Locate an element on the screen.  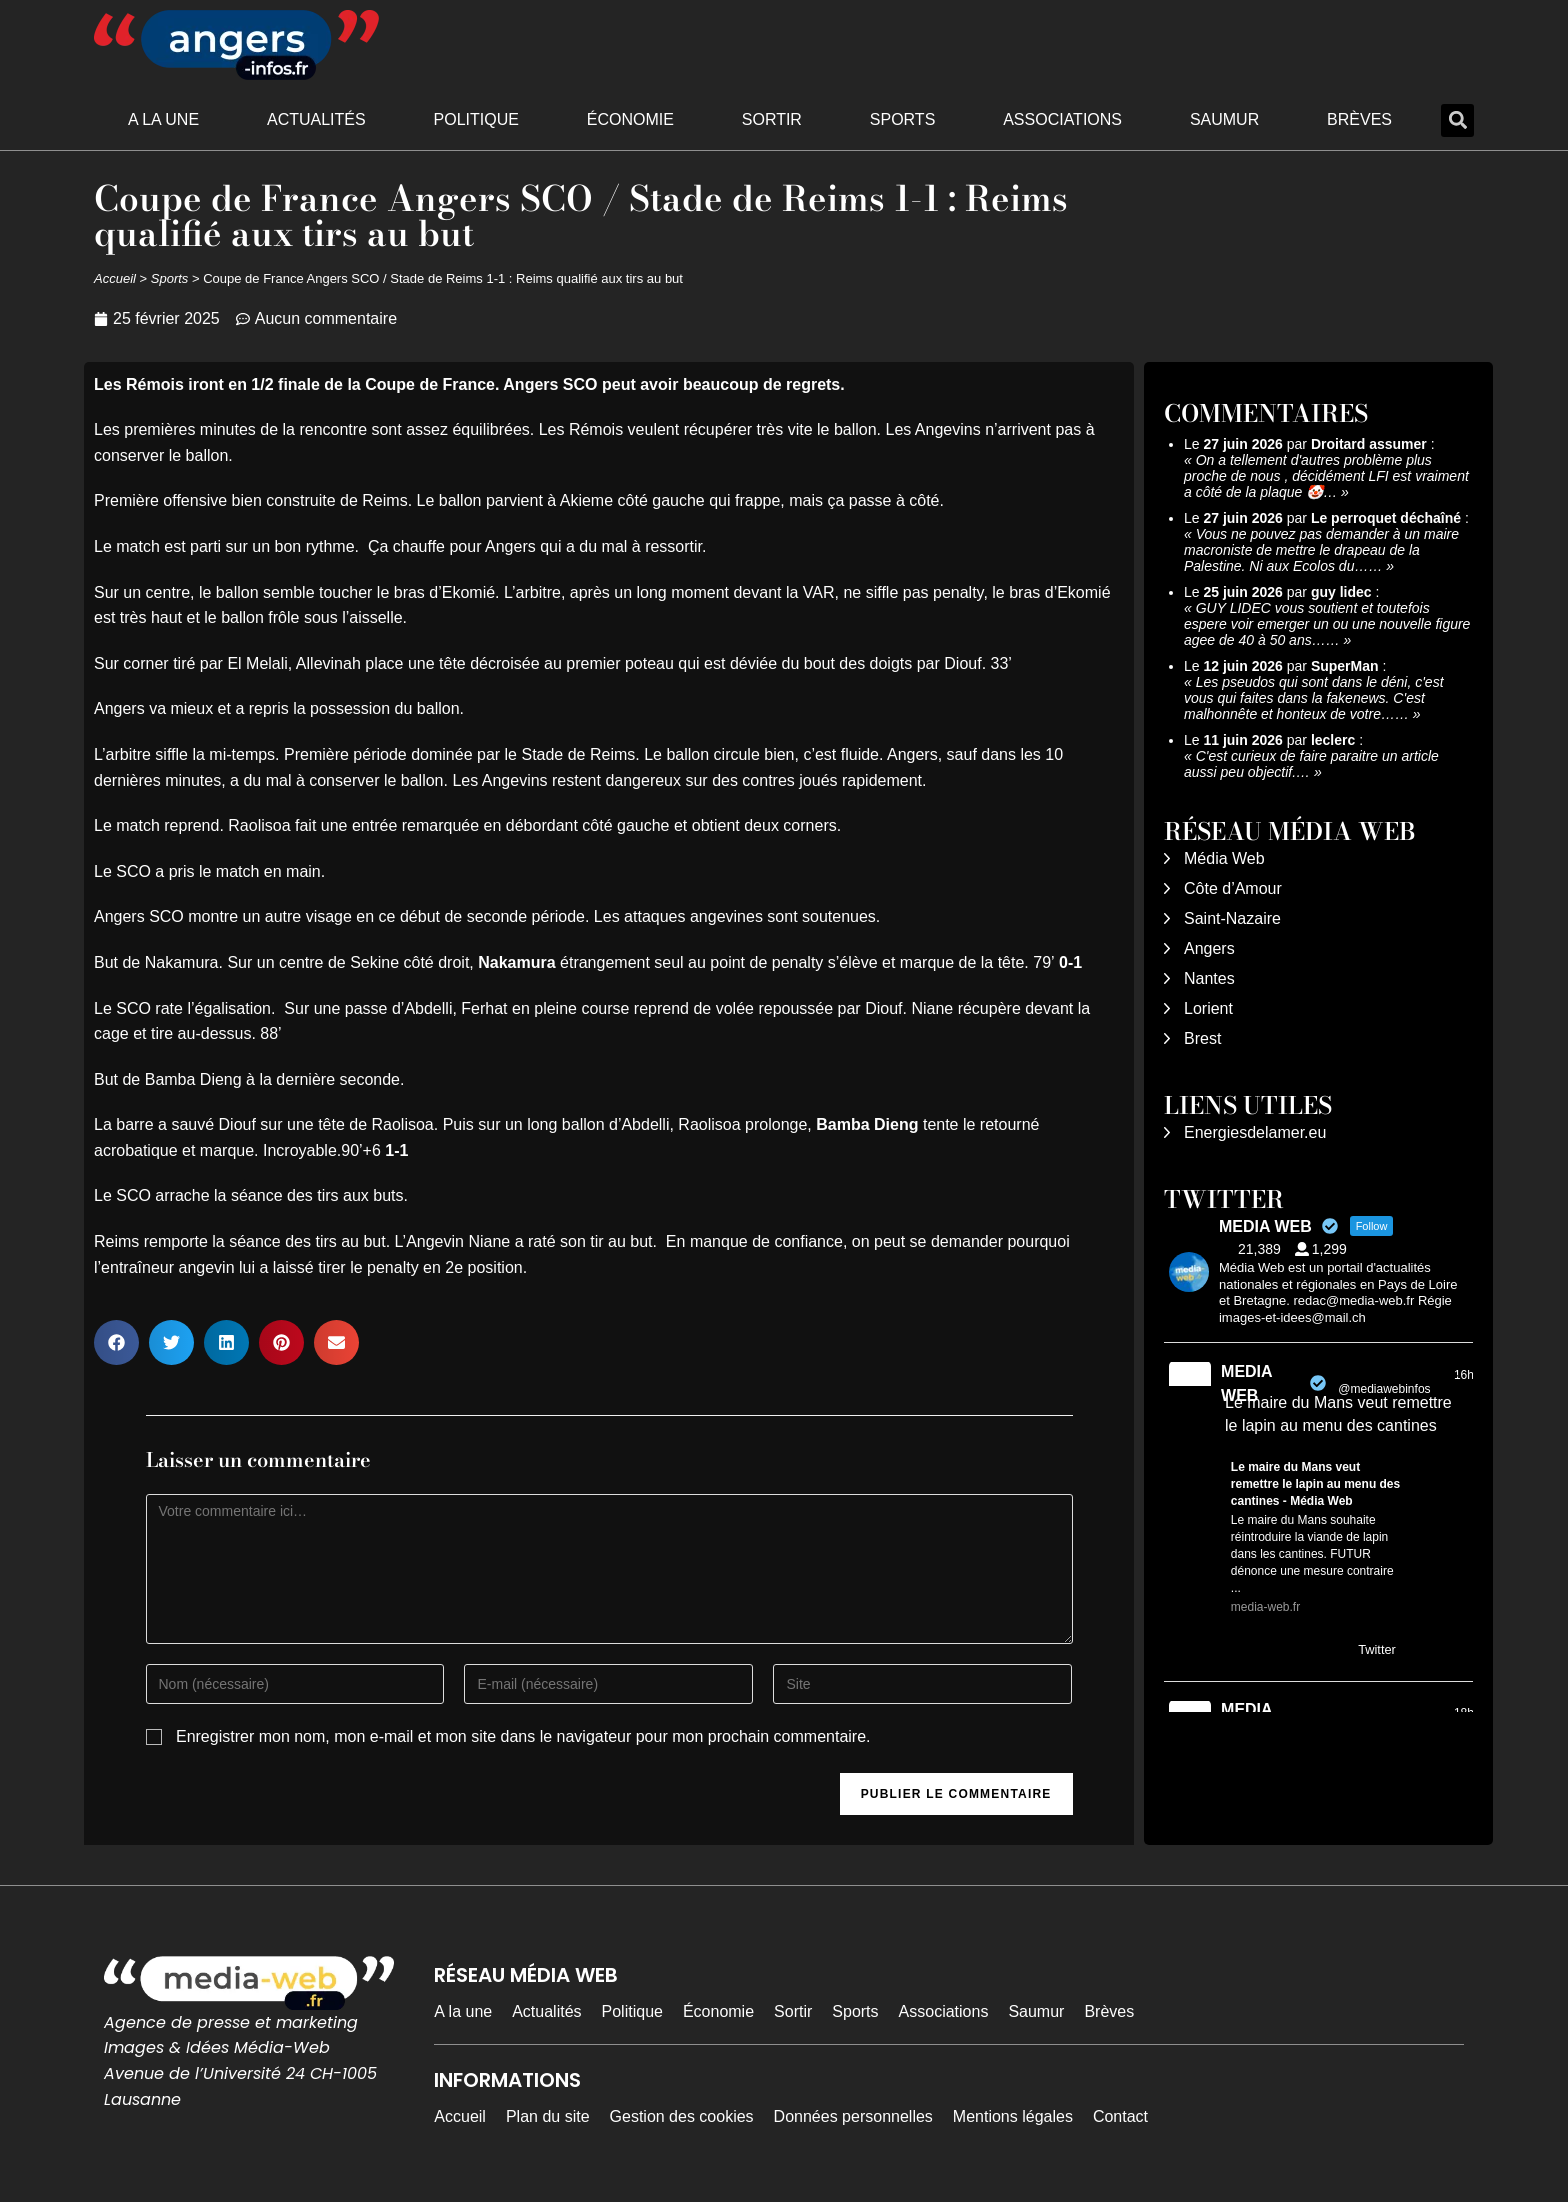
Sortir is located at coordinates (772, 119).